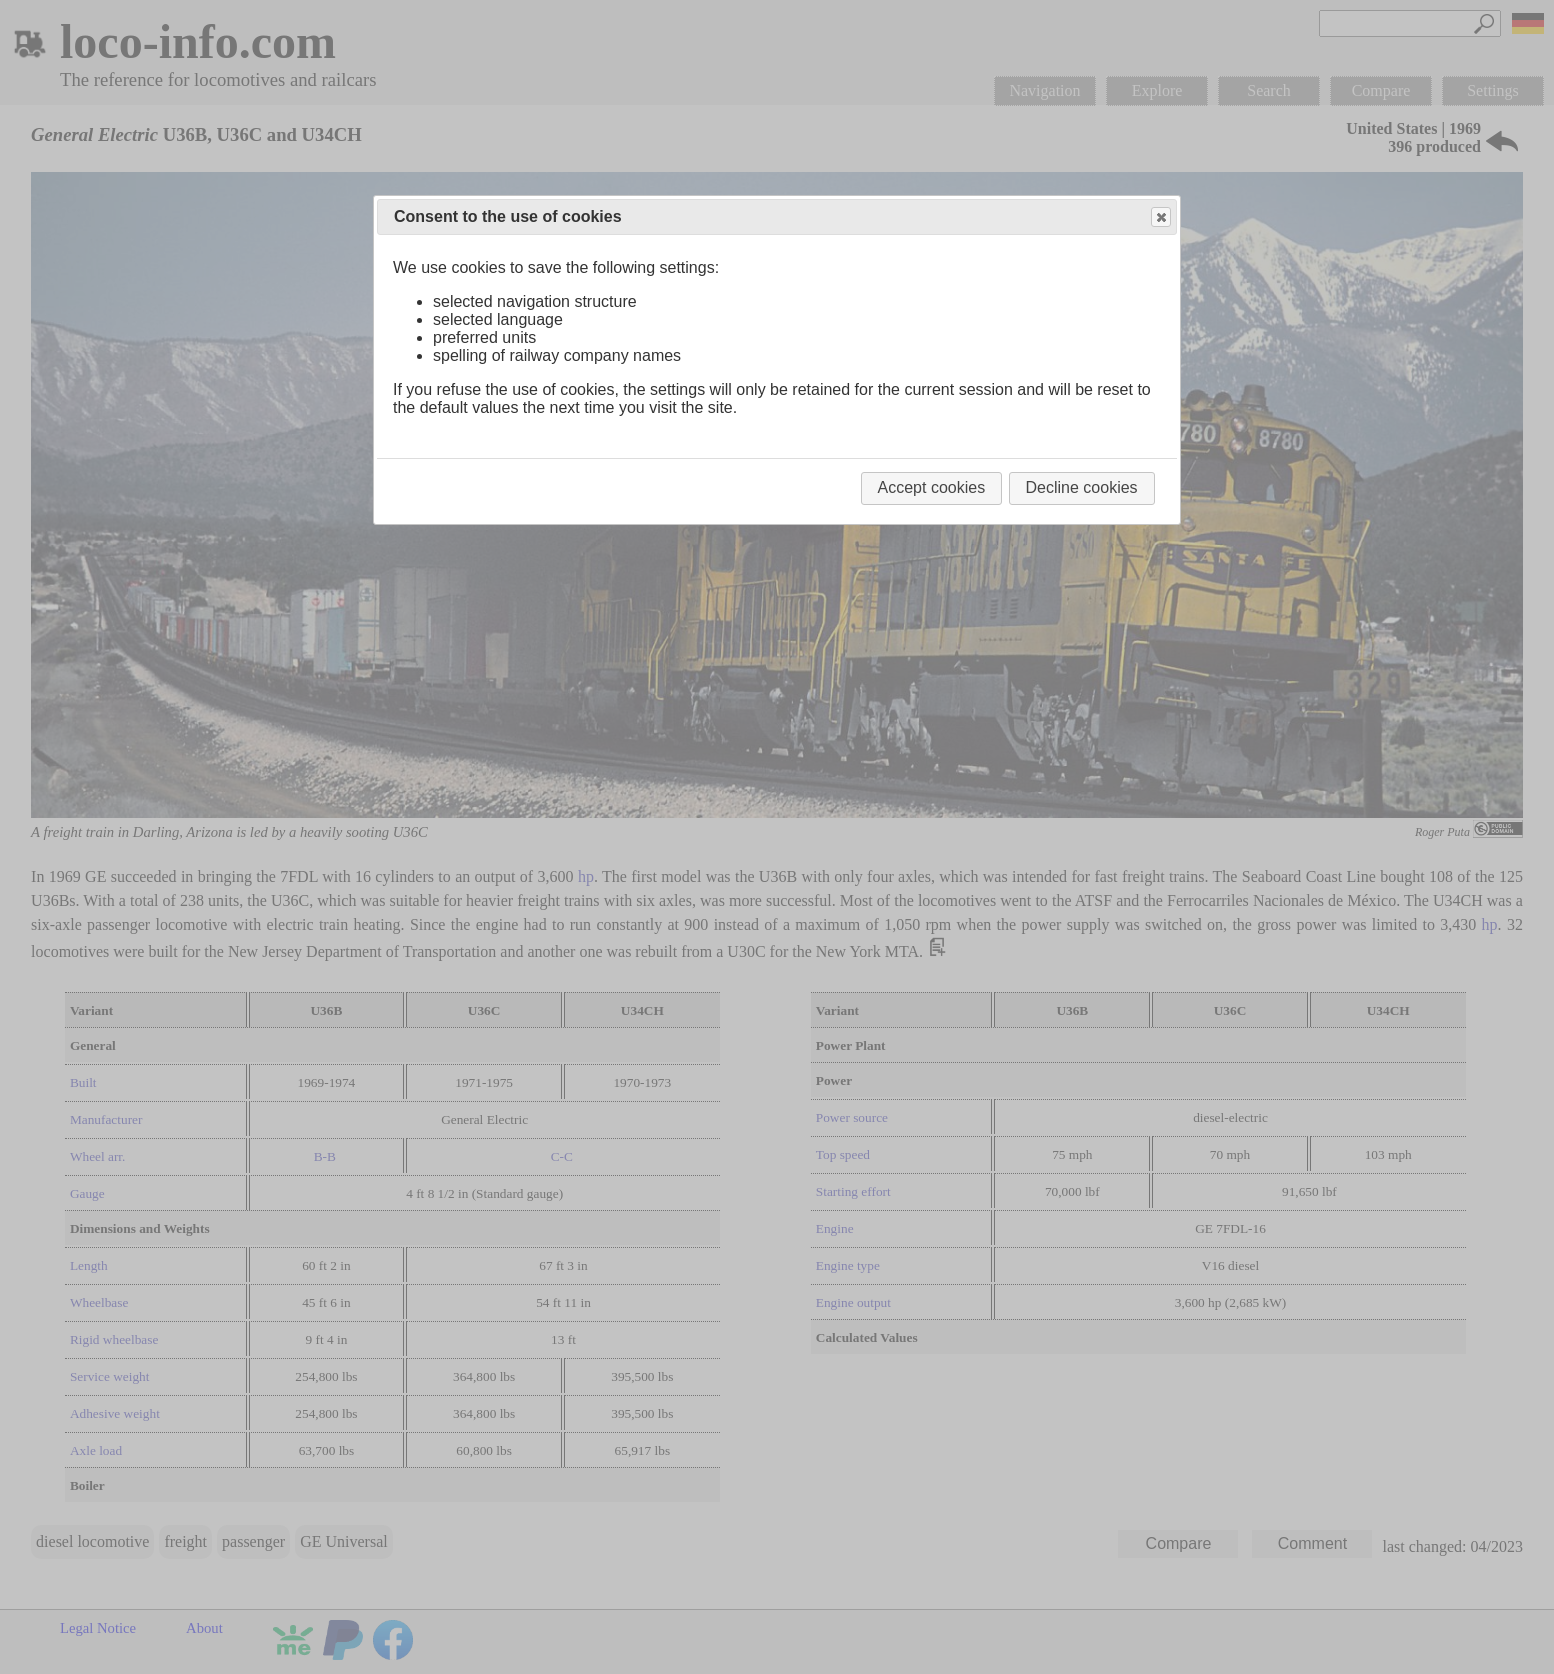  Describe the element at coordinates (1082, 487) in the screenshot. I see `Decline cookies` at that location.